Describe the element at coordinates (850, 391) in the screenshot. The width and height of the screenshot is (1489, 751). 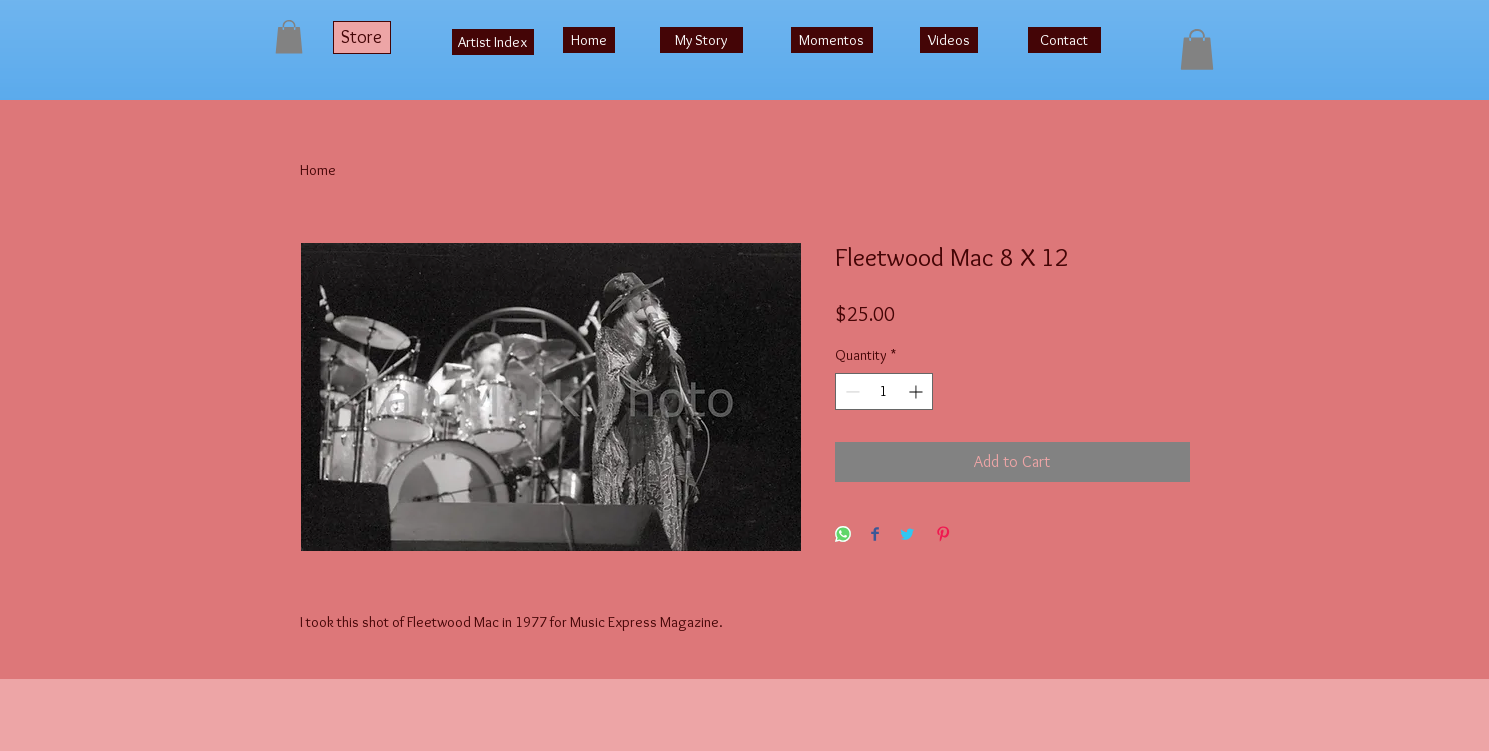
I see `[Decrement]` at that location.